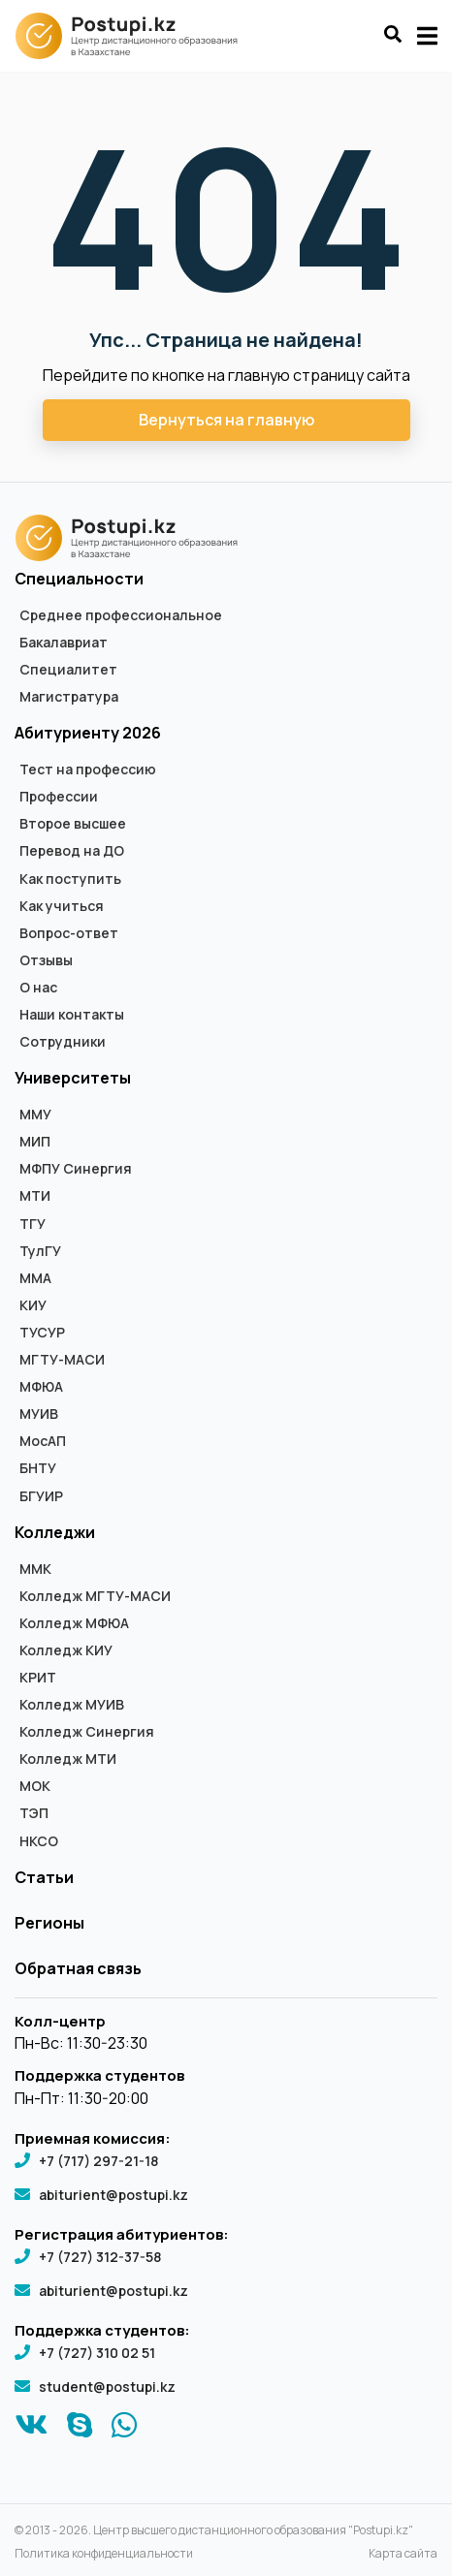 The height and width of the screenshot is (2576, 452). Describe the element at coordinates (41, 1387) in the screenshot. I see `МФЮА` at that location.